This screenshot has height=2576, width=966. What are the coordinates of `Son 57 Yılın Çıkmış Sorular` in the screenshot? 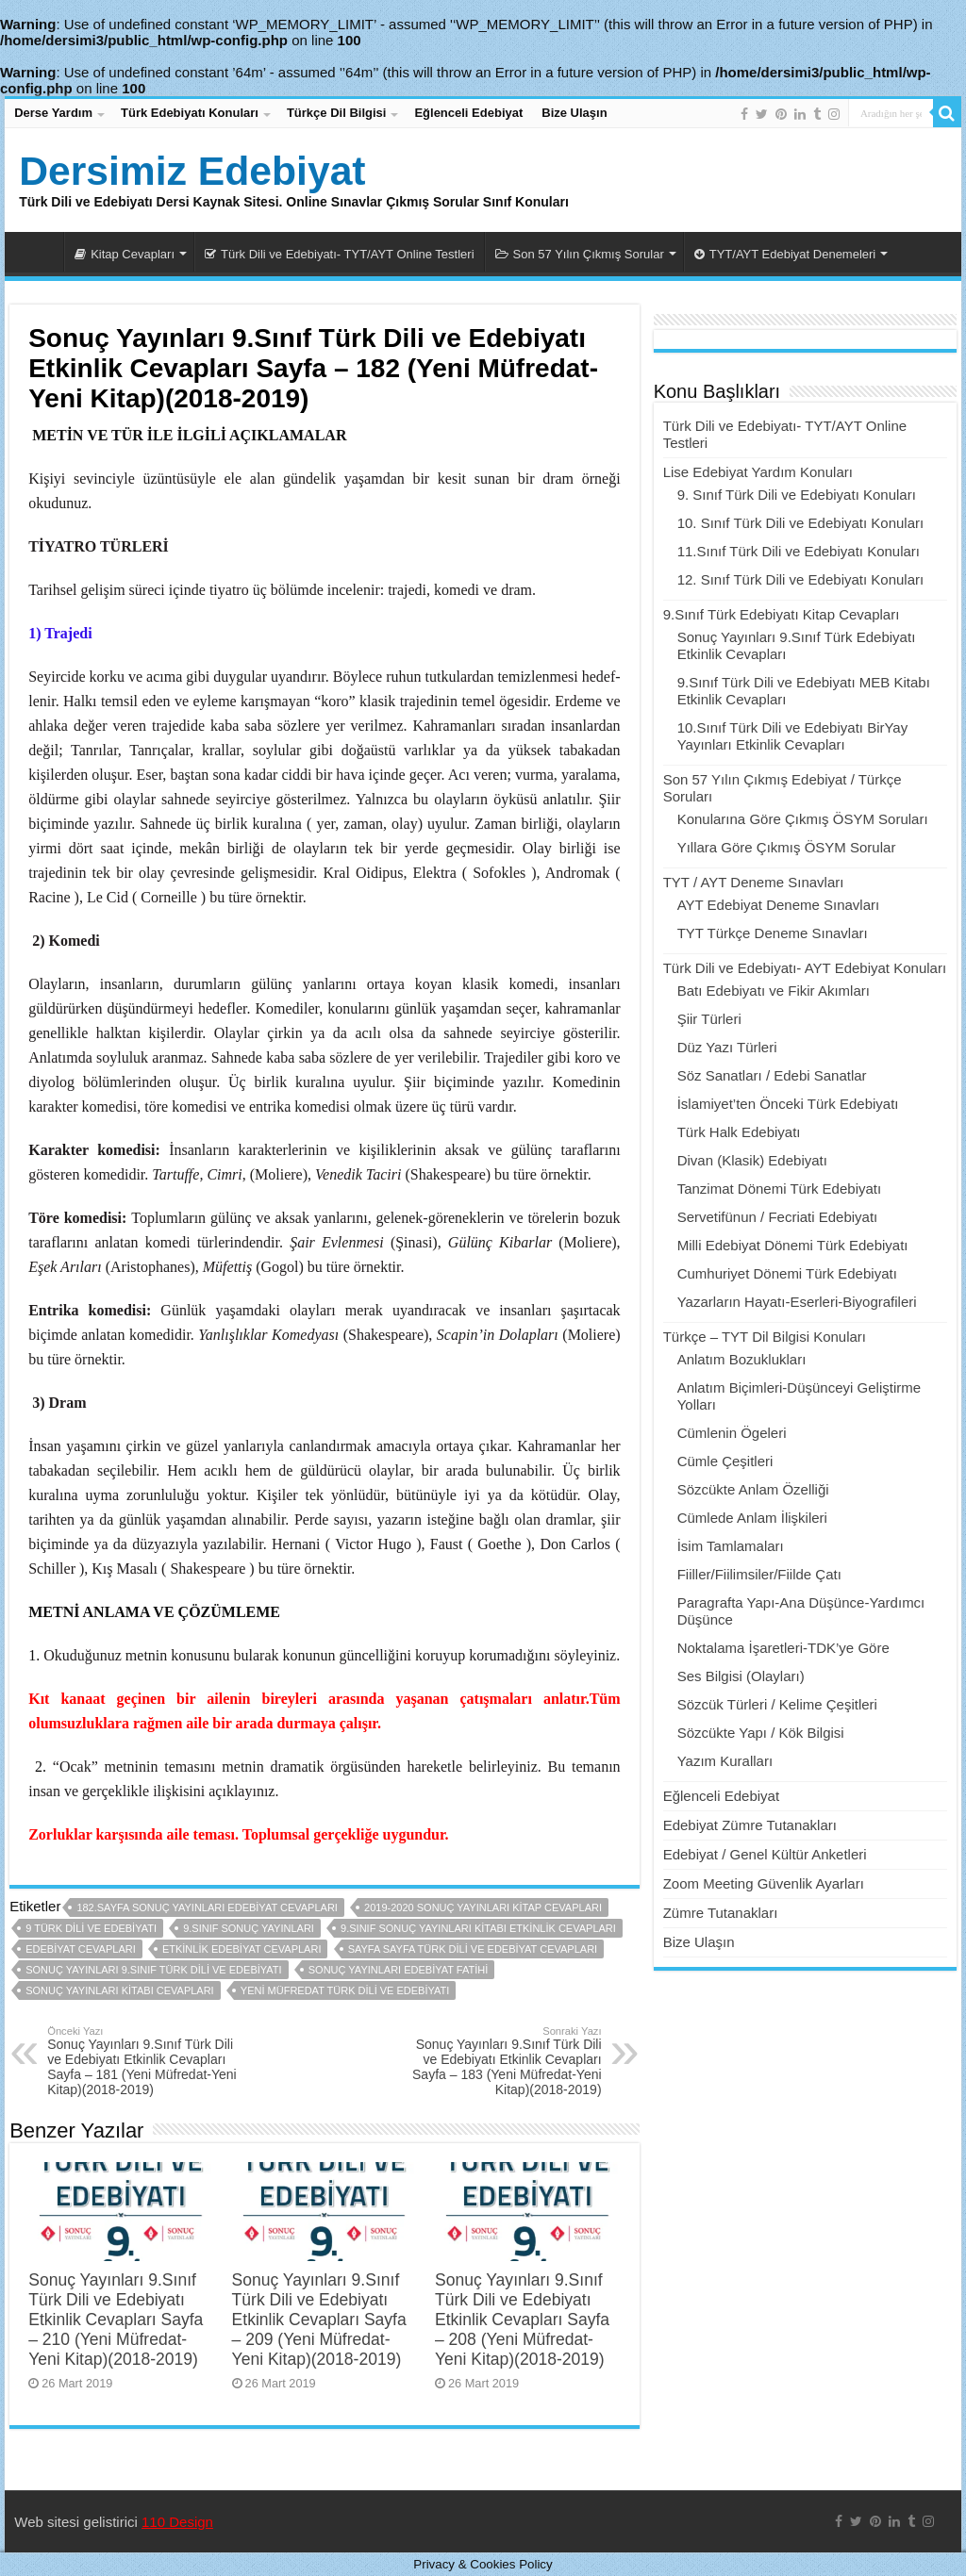 It's located at (579, 254).